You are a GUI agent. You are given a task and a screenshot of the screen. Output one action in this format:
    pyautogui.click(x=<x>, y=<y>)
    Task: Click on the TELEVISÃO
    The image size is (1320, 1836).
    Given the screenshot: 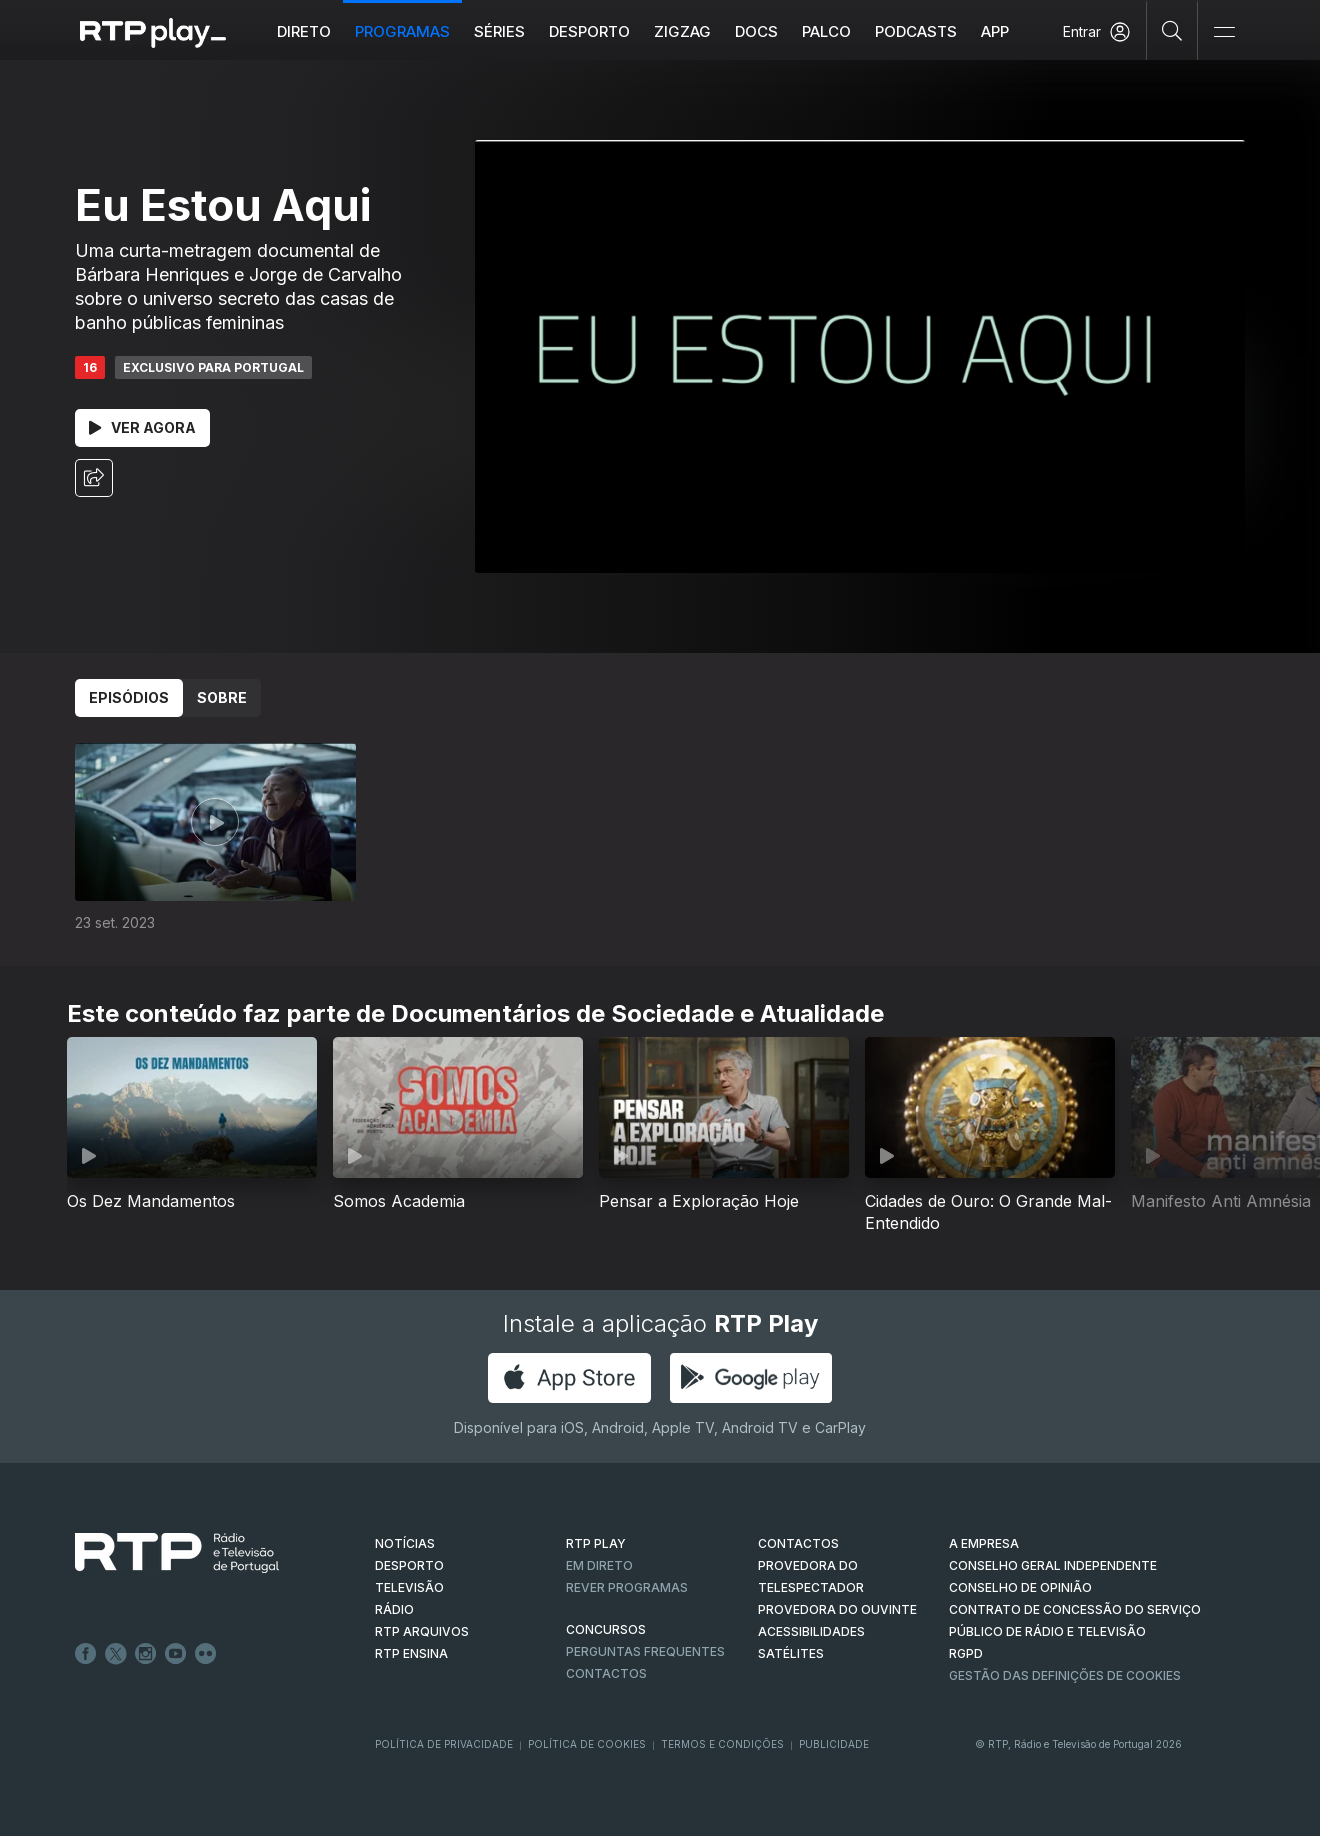 What is the action you would take?
    pyautogui.click(x=409, y=1587)
    